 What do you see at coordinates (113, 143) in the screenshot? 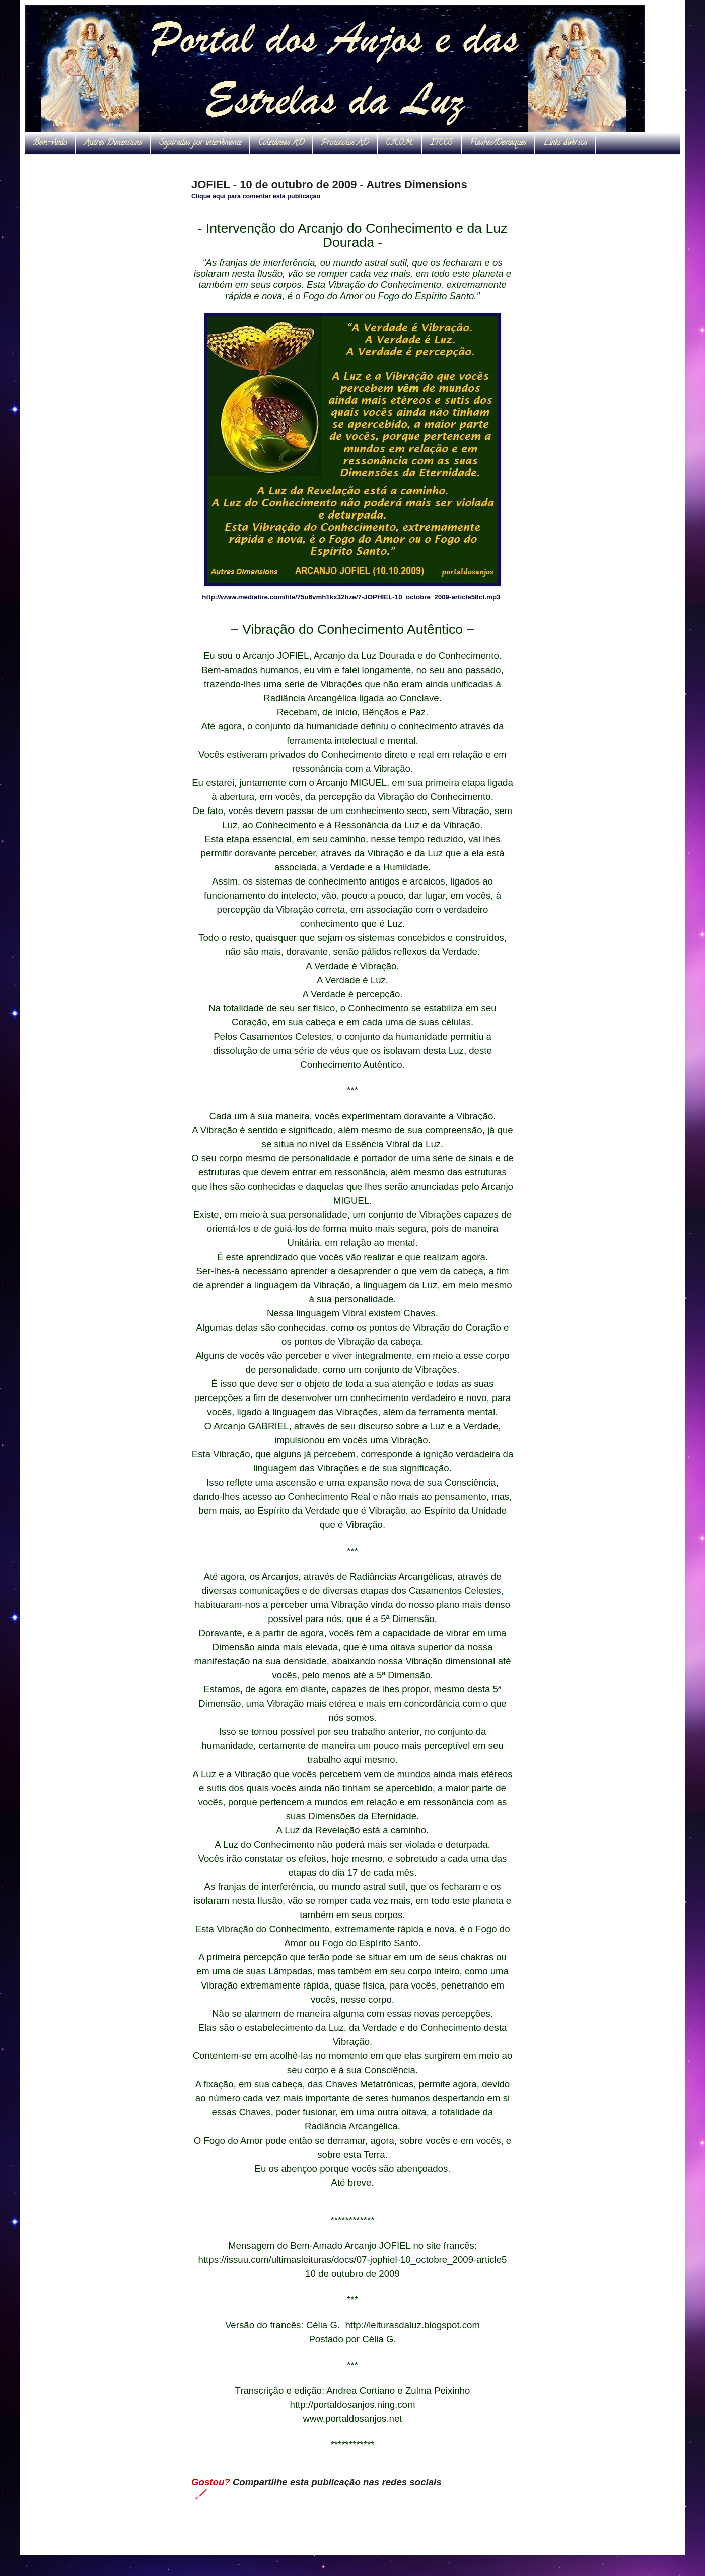
I see `Autres Dimensions` at bounding box center [113, 143].